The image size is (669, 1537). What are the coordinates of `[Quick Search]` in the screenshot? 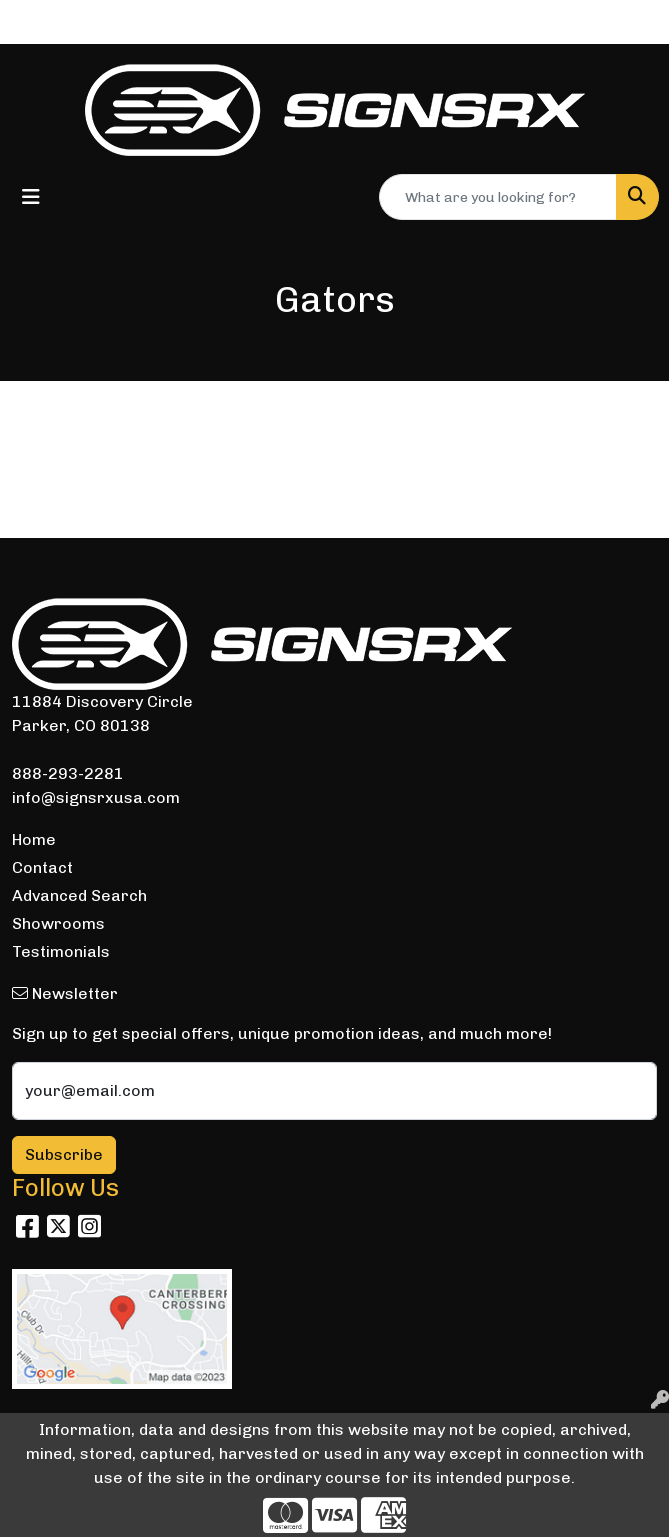 It's located at (498, 197).